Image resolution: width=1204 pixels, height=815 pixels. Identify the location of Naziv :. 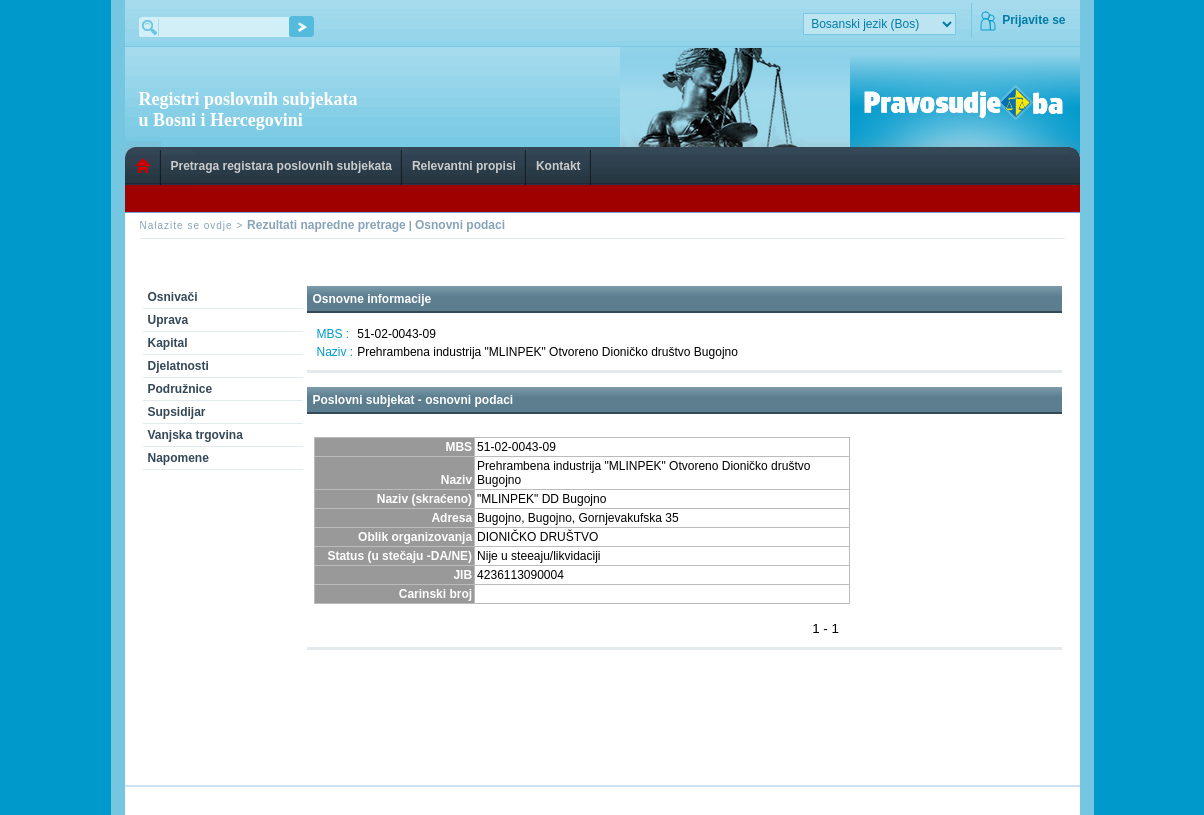
(335, 352).